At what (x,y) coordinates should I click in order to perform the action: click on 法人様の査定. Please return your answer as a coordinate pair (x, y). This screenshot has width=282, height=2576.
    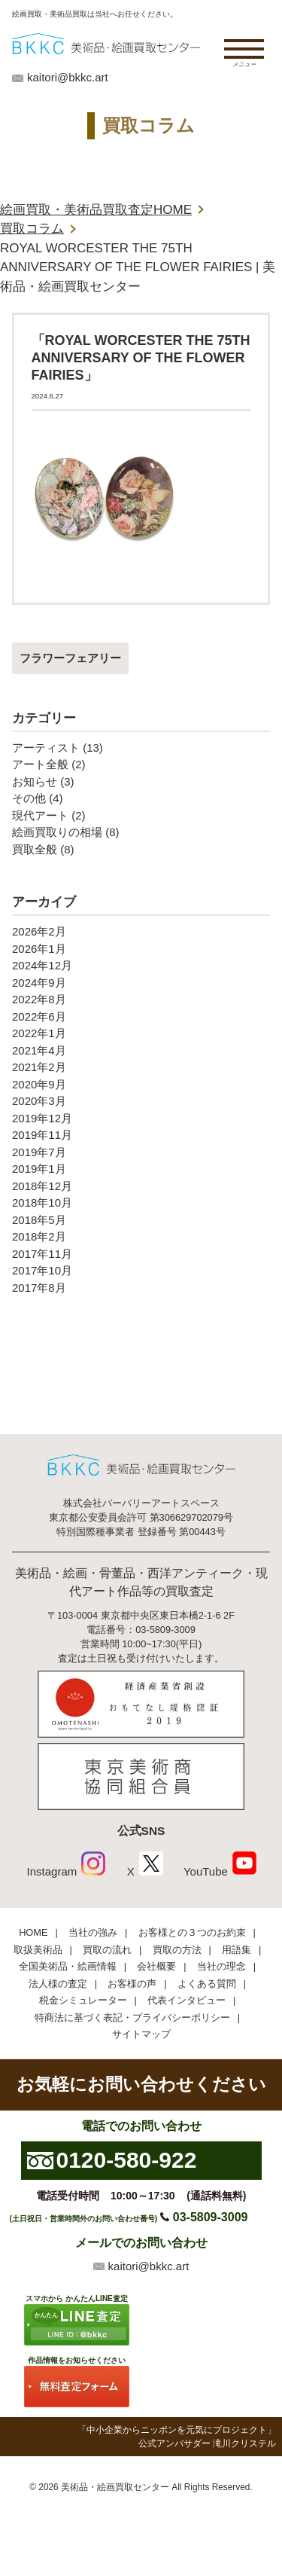
    Looking at the image, I should click on (58, 1983).